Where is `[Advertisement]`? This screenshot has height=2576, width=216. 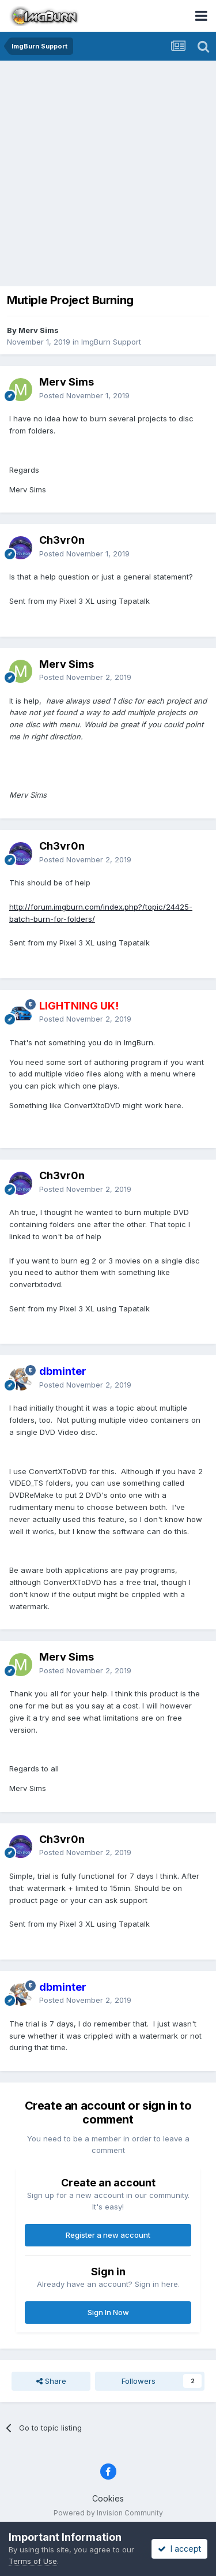
[Advertisement] is located at coordinates (108, 174).